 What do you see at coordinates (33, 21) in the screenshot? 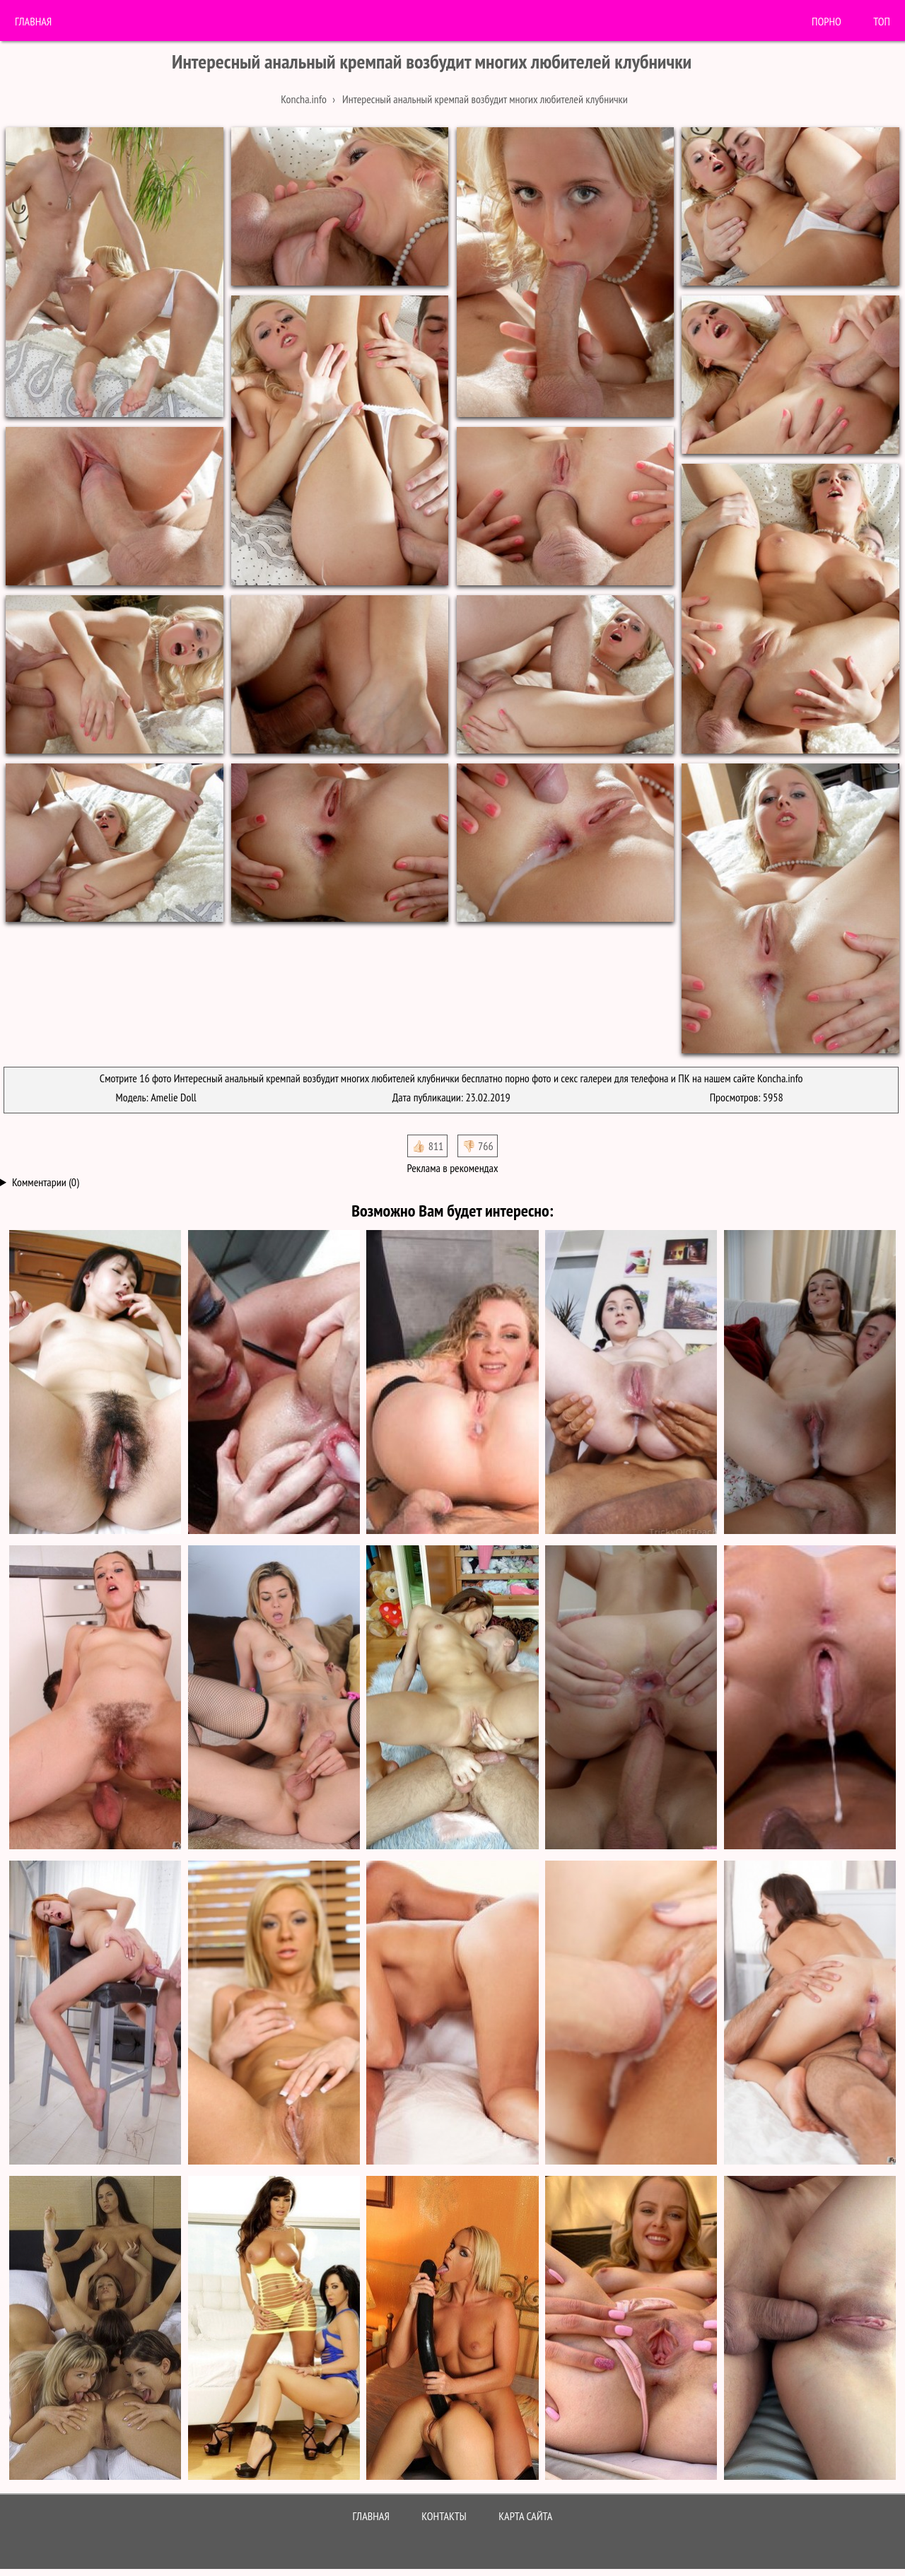
I see `Главная` at bounding box center [33, 21].